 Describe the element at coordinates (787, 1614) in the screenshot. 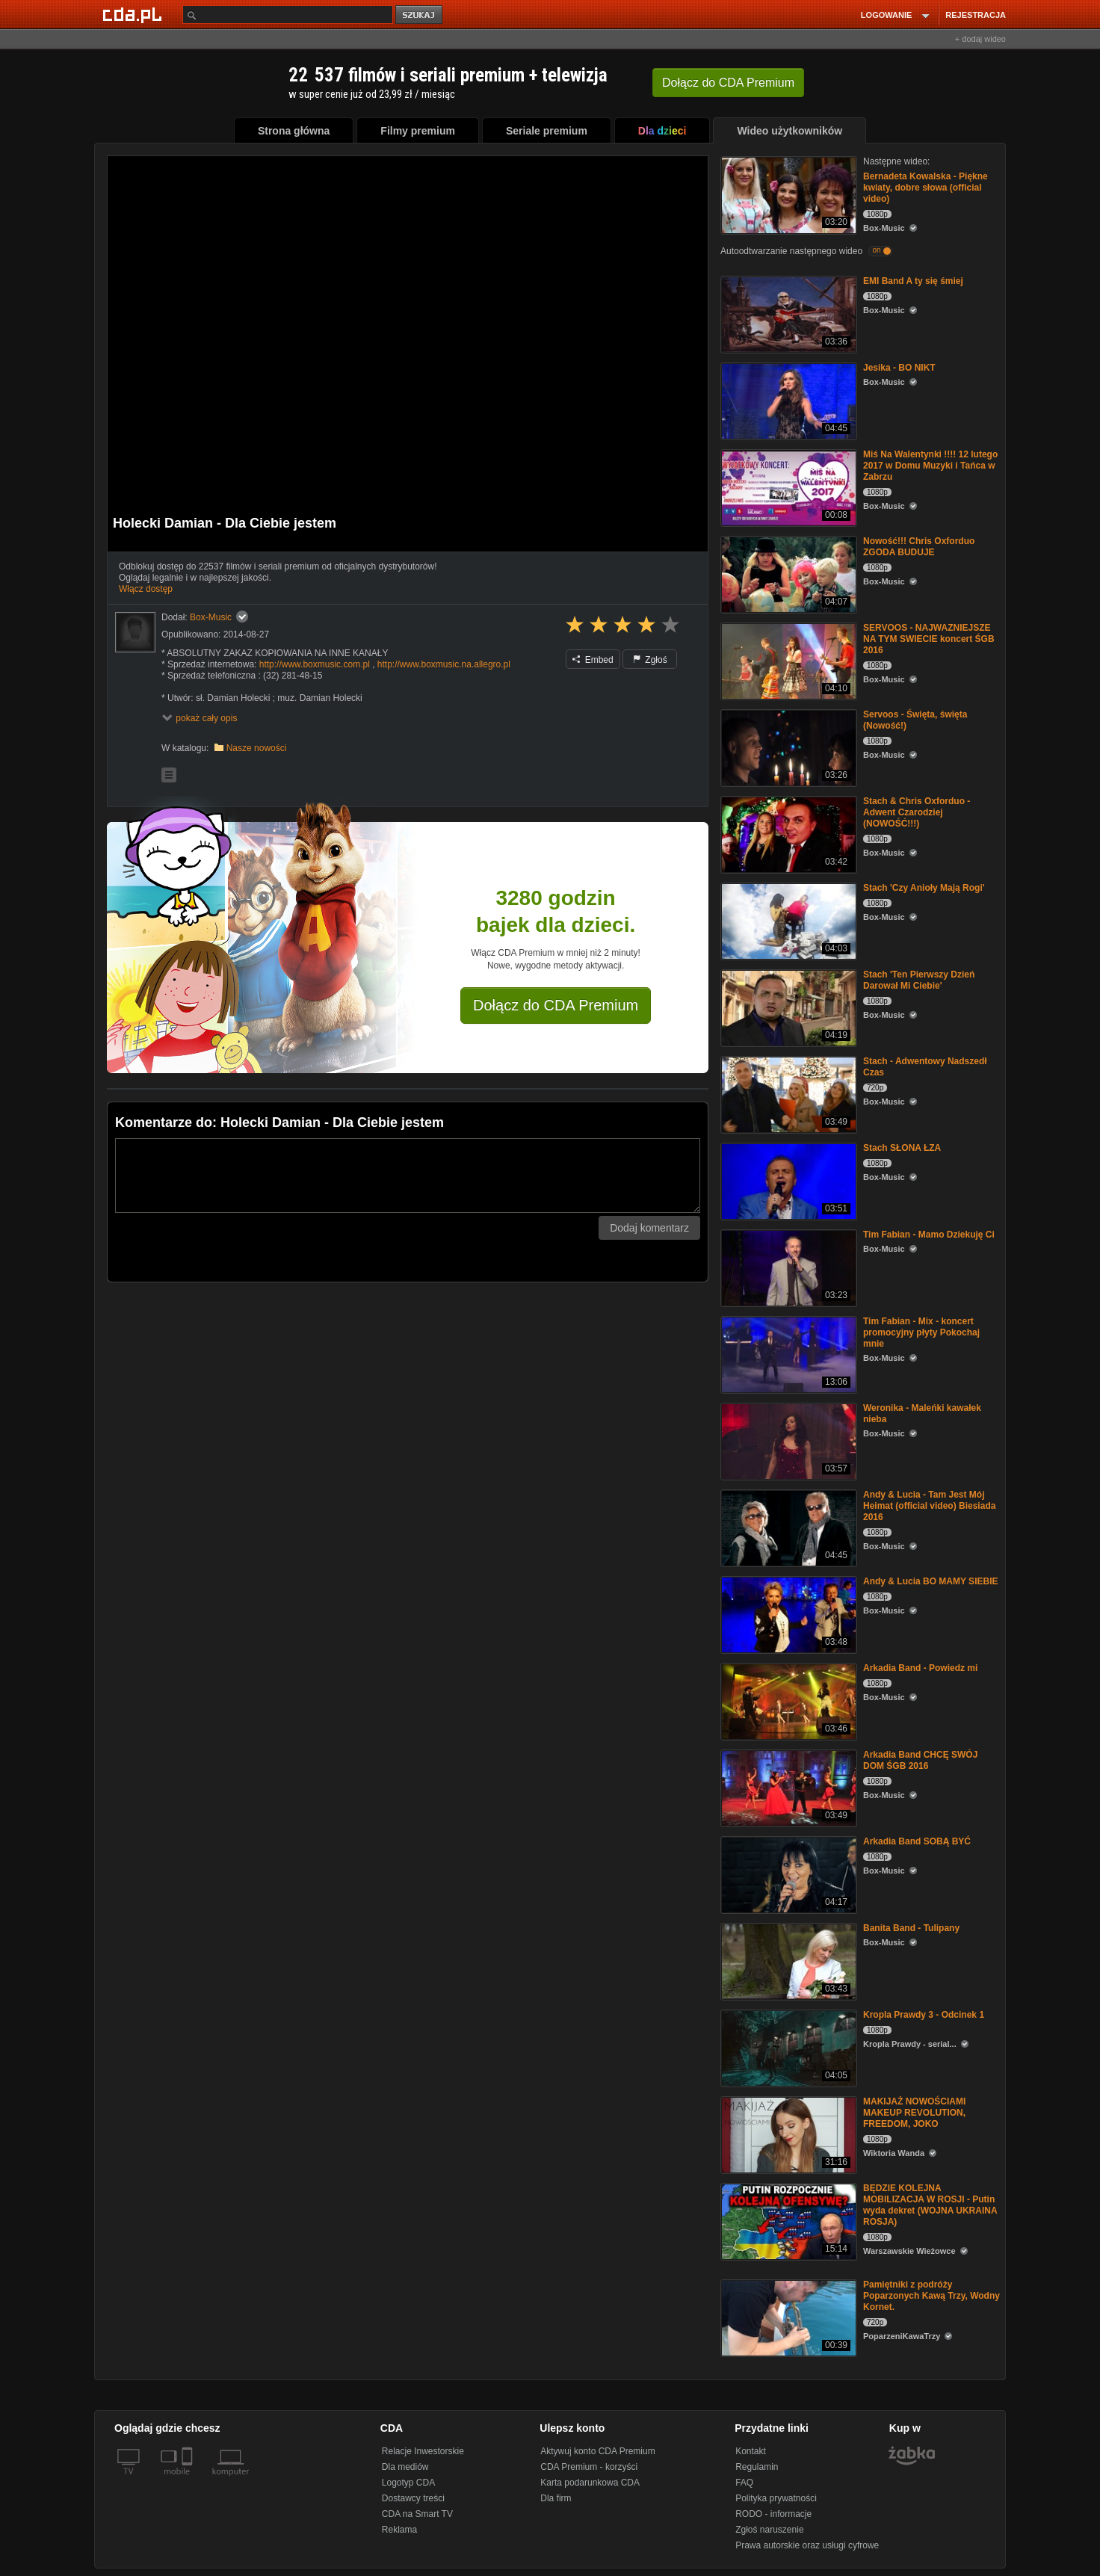

I see `[Andy & Lucia BO MAMY SIEBIE]` at that location.